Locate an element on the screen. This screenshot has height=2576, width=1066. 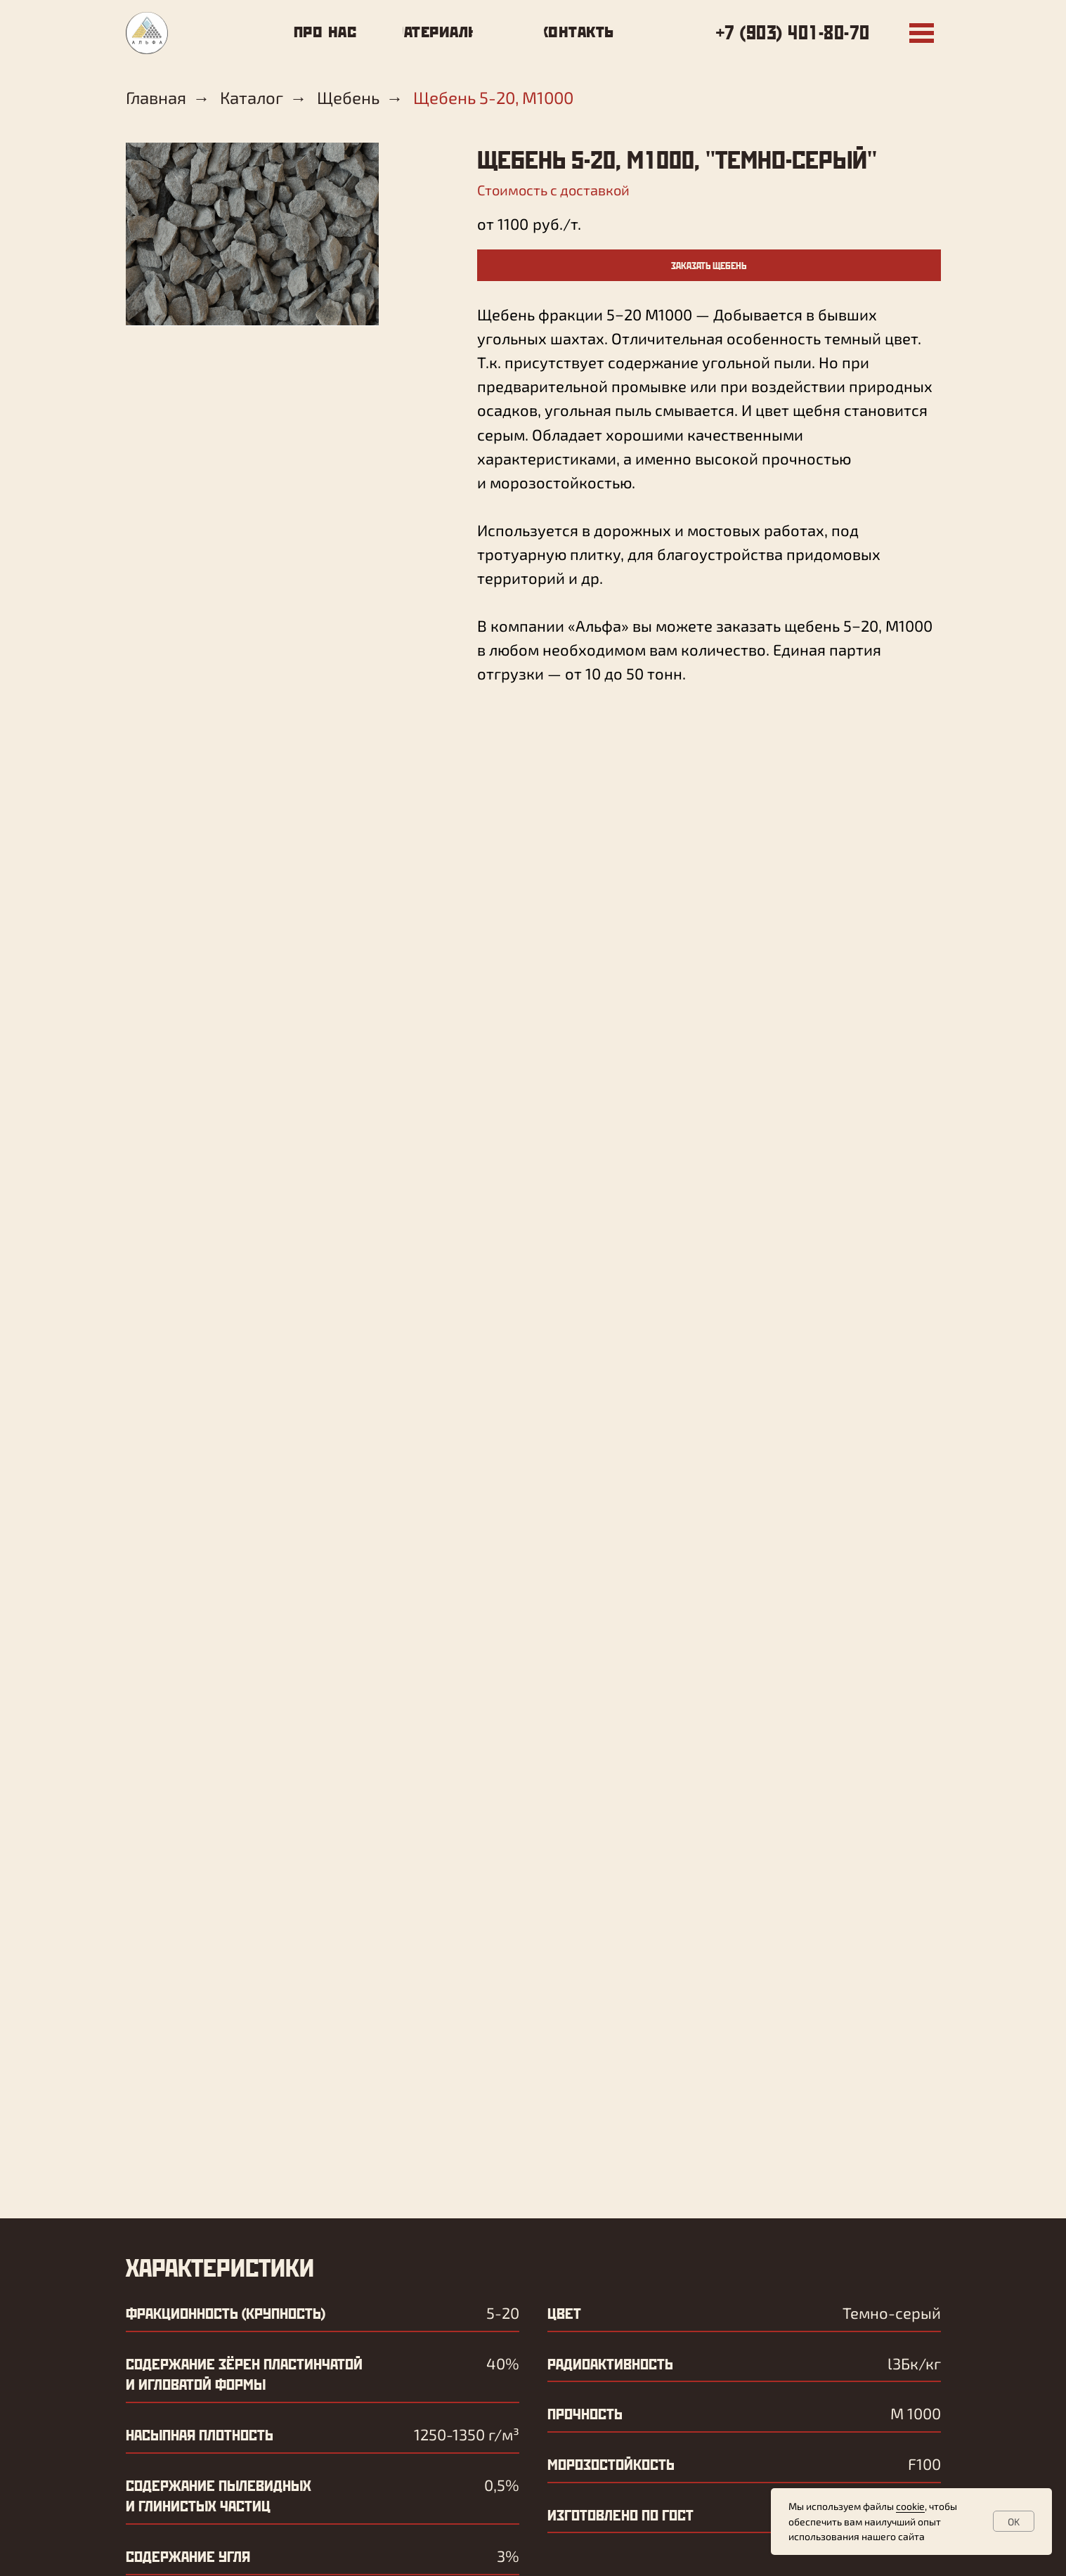
+7 (903) 406-55-52 – бухгалтерия is located at coordinates (604, 2453).